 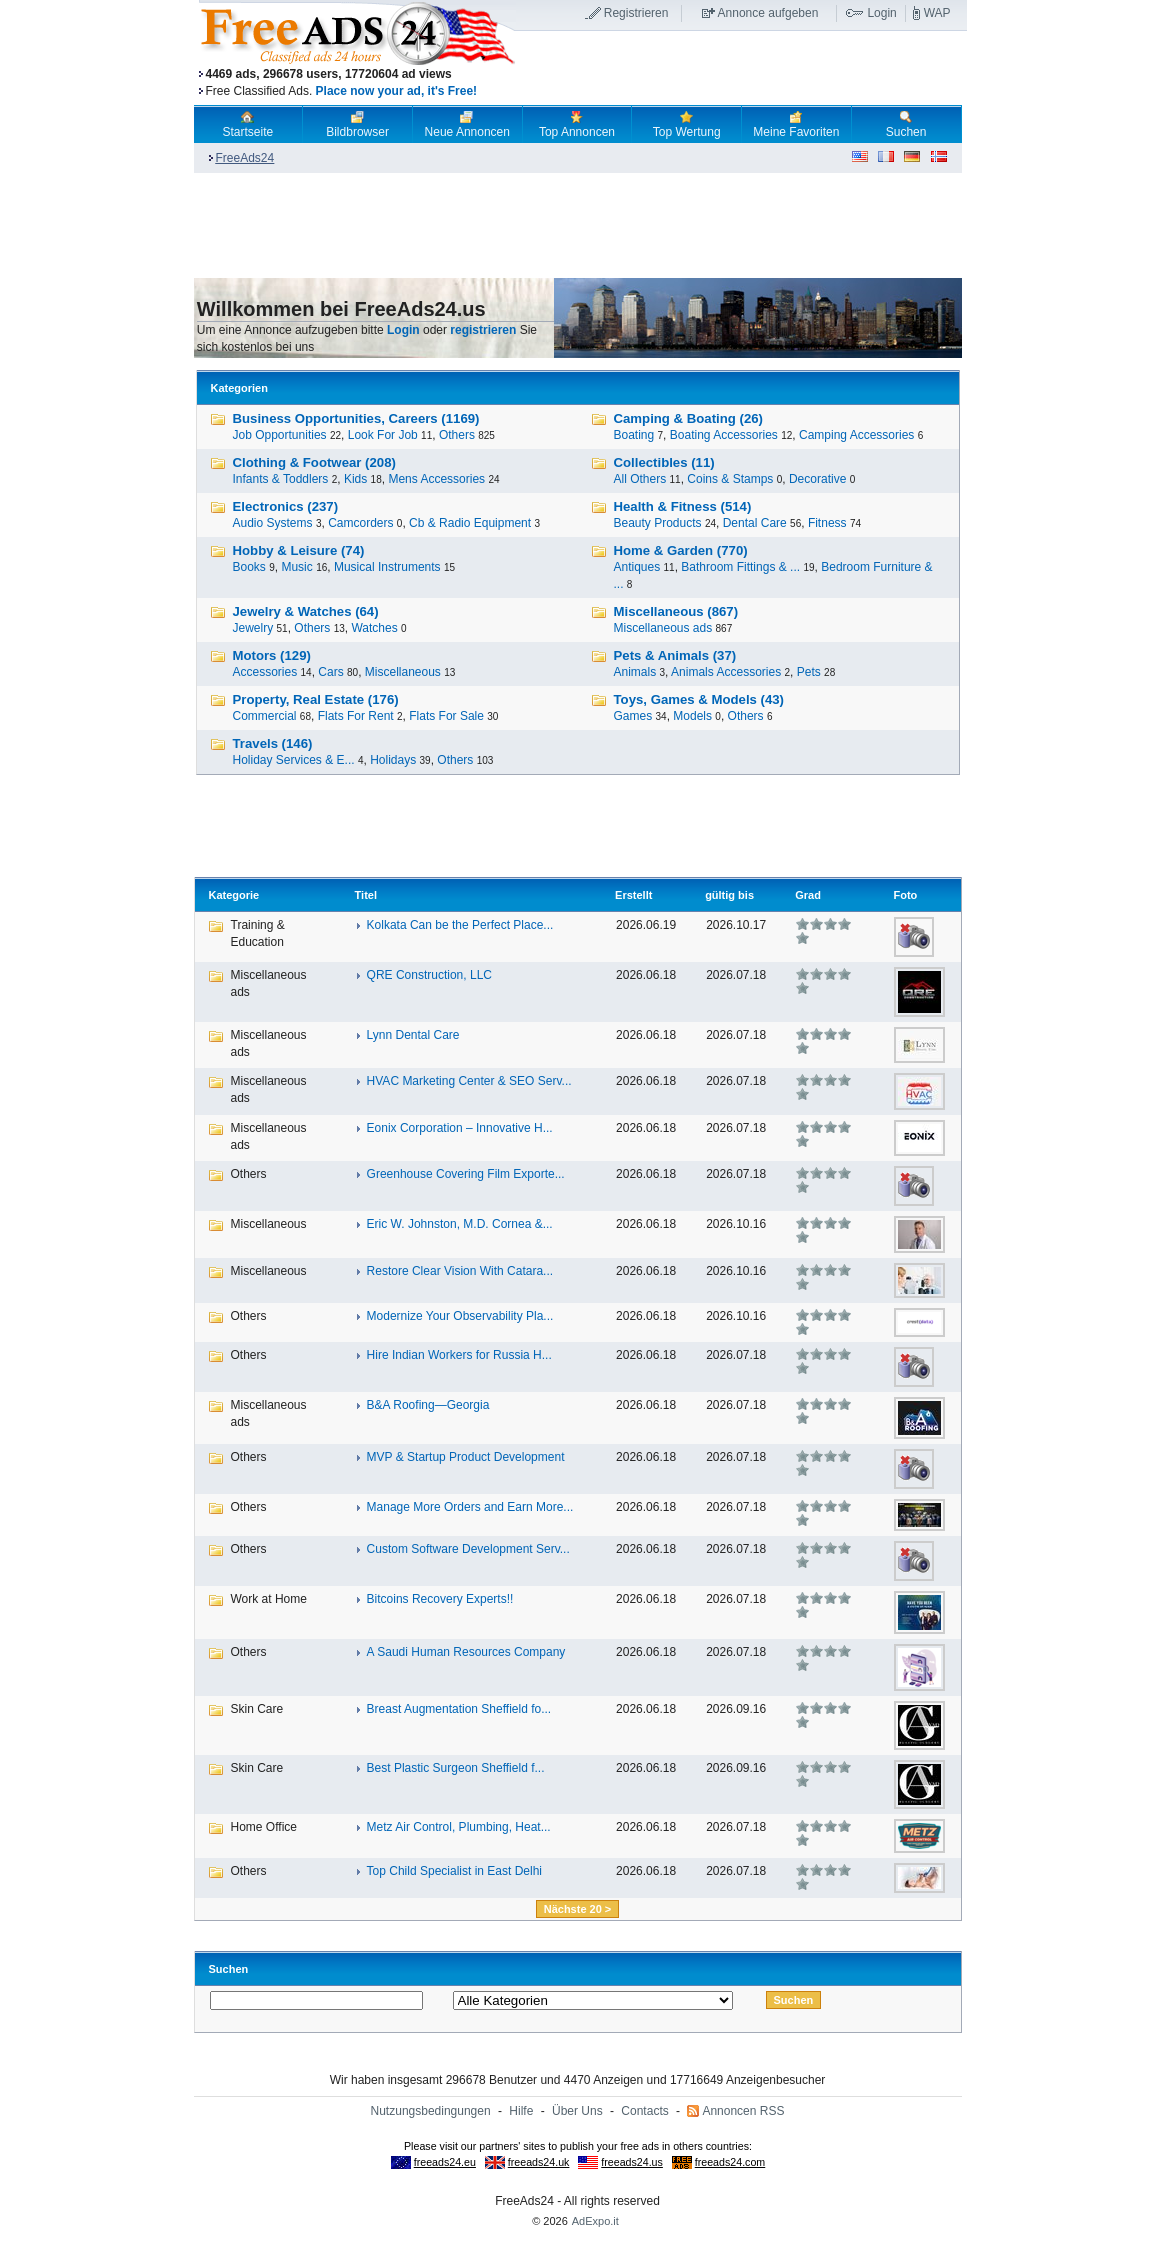 I want to click on Infants & Toddlers, so click(x=281, y=479).